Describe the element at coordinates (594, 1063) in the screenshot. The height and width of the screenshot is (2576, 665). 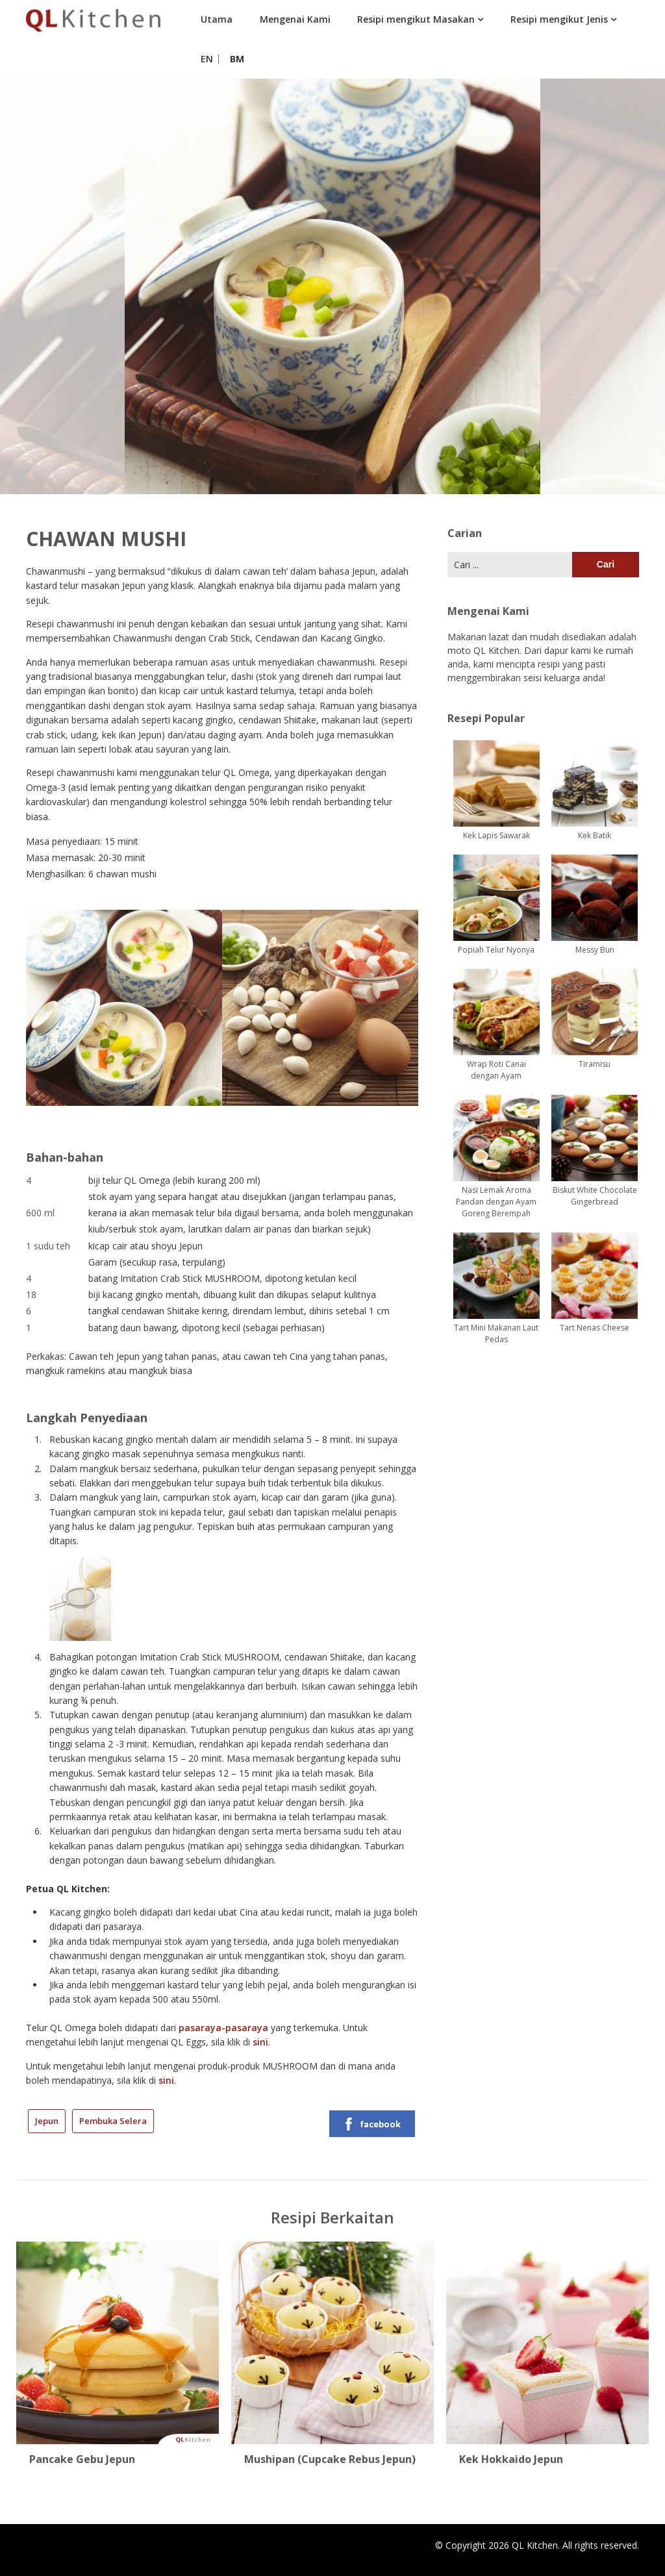
I see `Tiramisu` at that location.